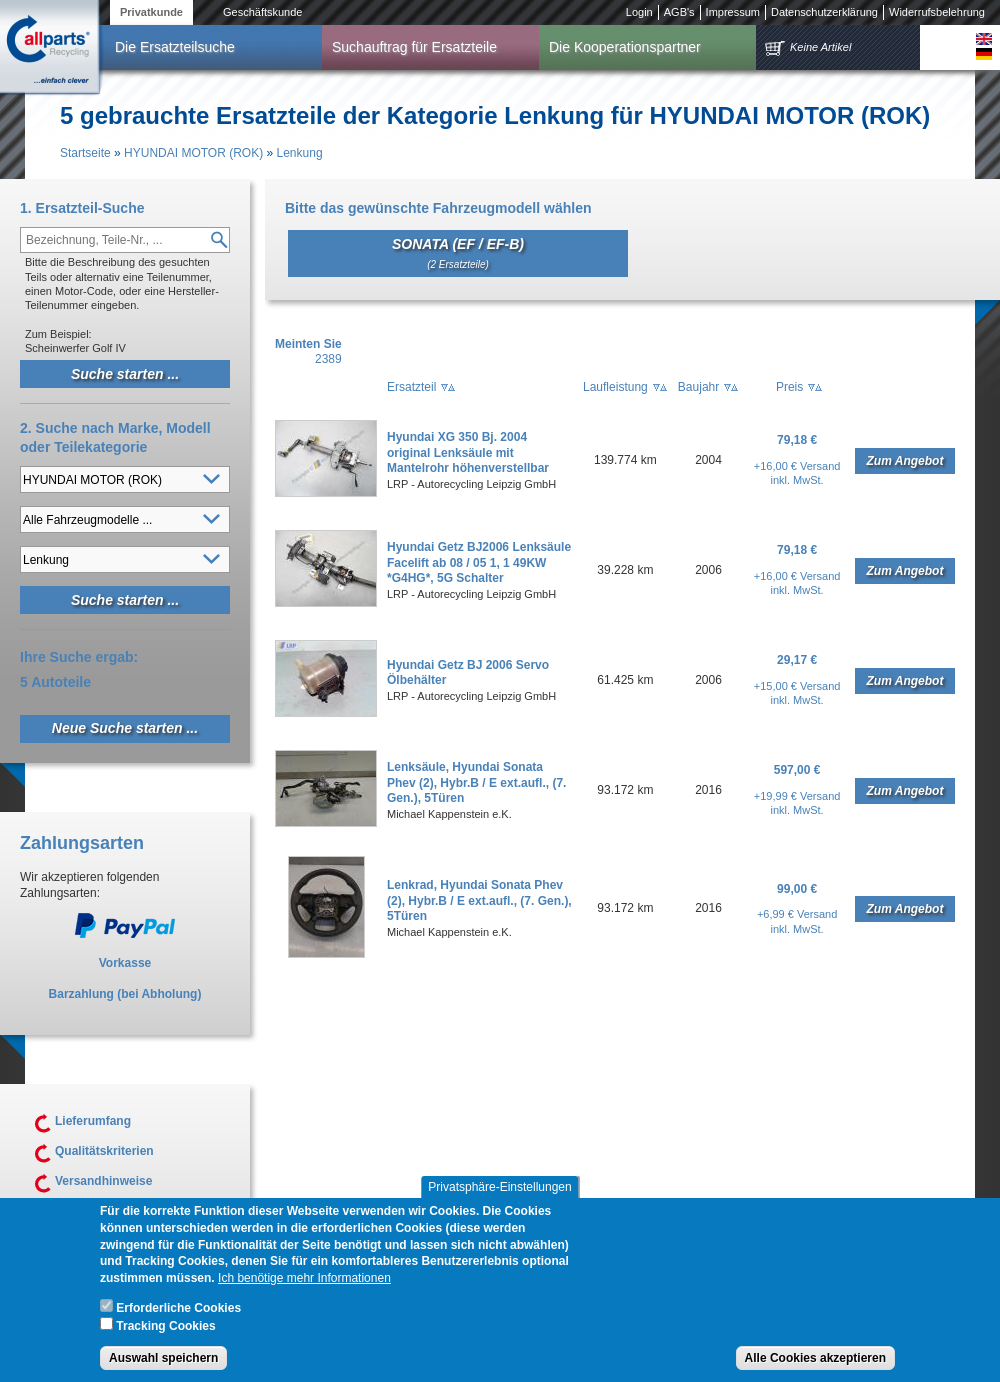 The image size is (1000, 1382). Describe the element at coordinates (328, 359) in the screenshot. I see `2389` at that location.